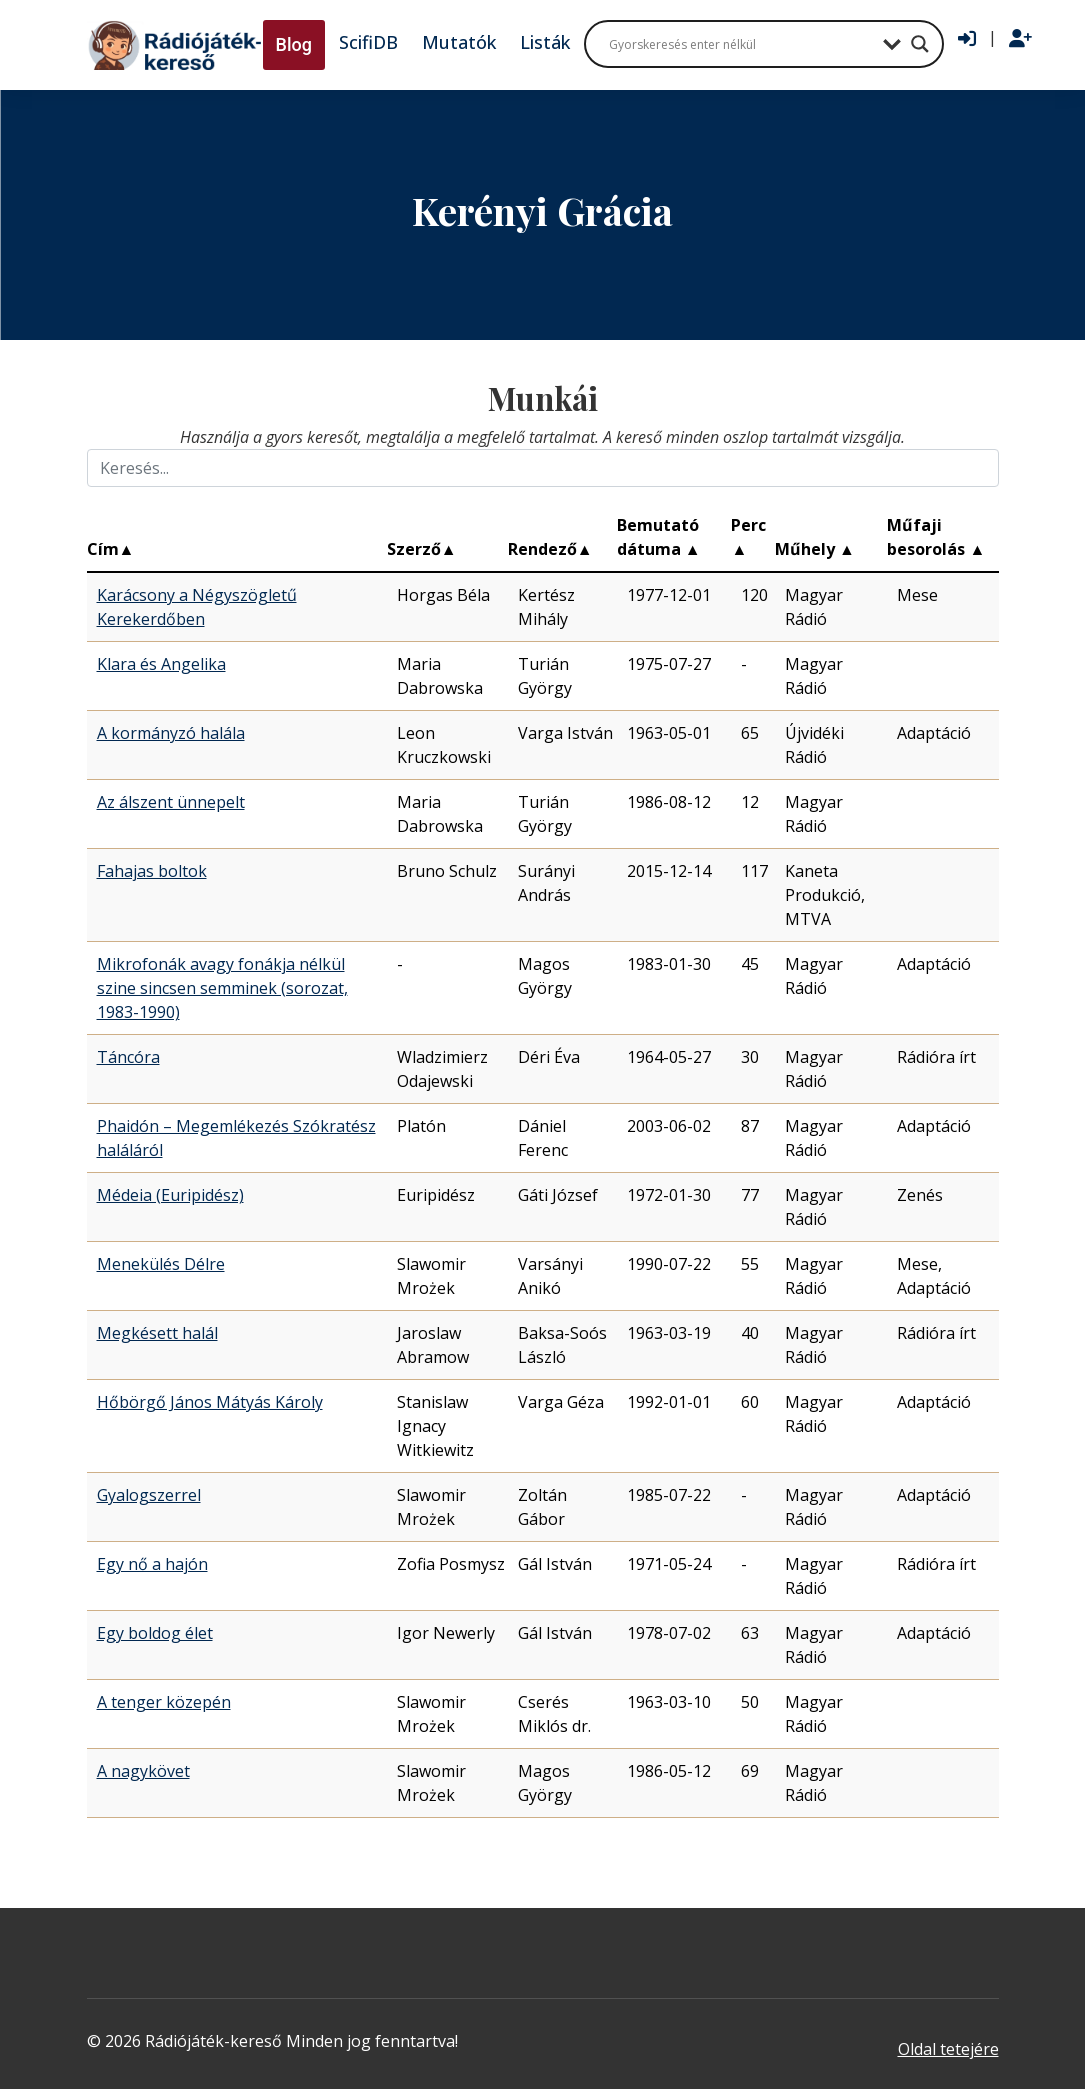  Describe the element at coordinates (1020, 39) in the screenshot. I see `[Regisztráció]` at that location.